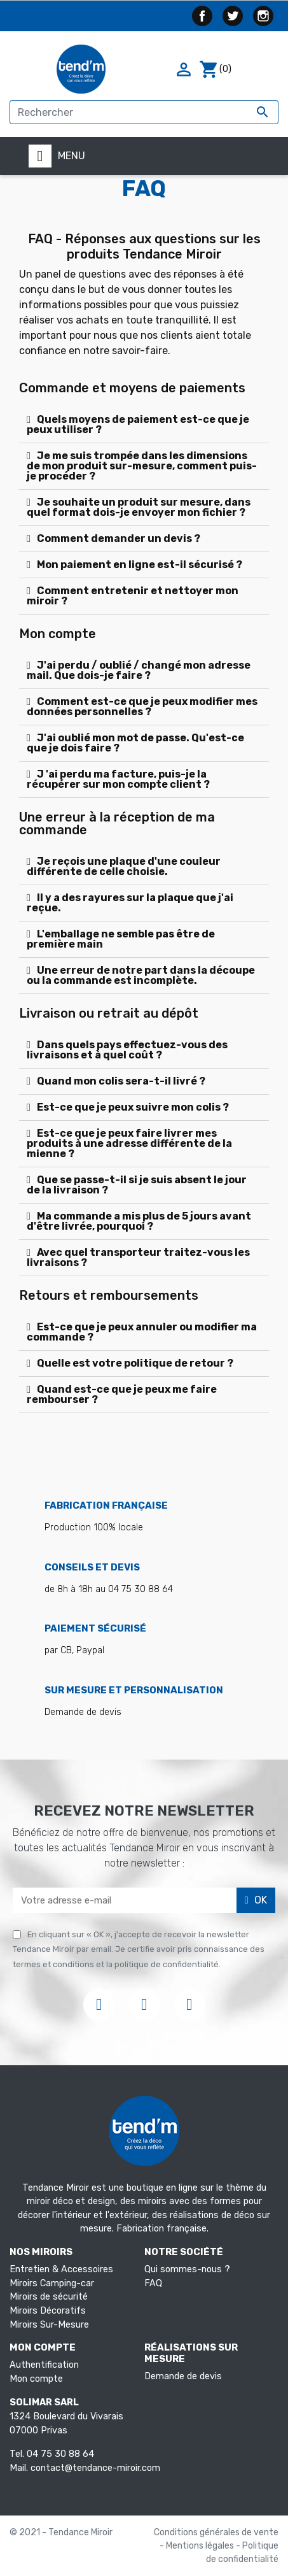 This screenshot has height=2576, width=288. I want to click on J'ai perdu / oublié / changé mon adresse mail. Que dois-je faire ?, so click(138, 670).